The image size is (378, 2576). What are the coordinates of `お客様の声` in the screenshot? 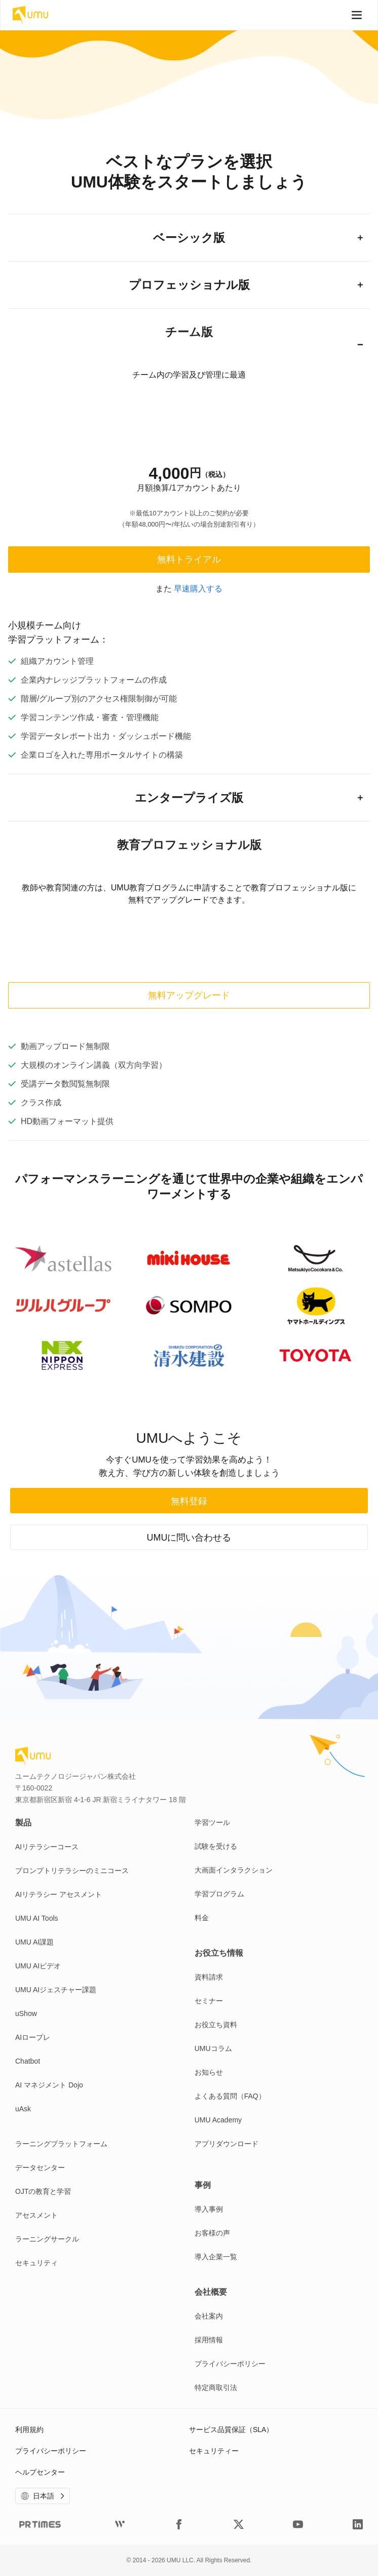 It's located at (212, 2233).